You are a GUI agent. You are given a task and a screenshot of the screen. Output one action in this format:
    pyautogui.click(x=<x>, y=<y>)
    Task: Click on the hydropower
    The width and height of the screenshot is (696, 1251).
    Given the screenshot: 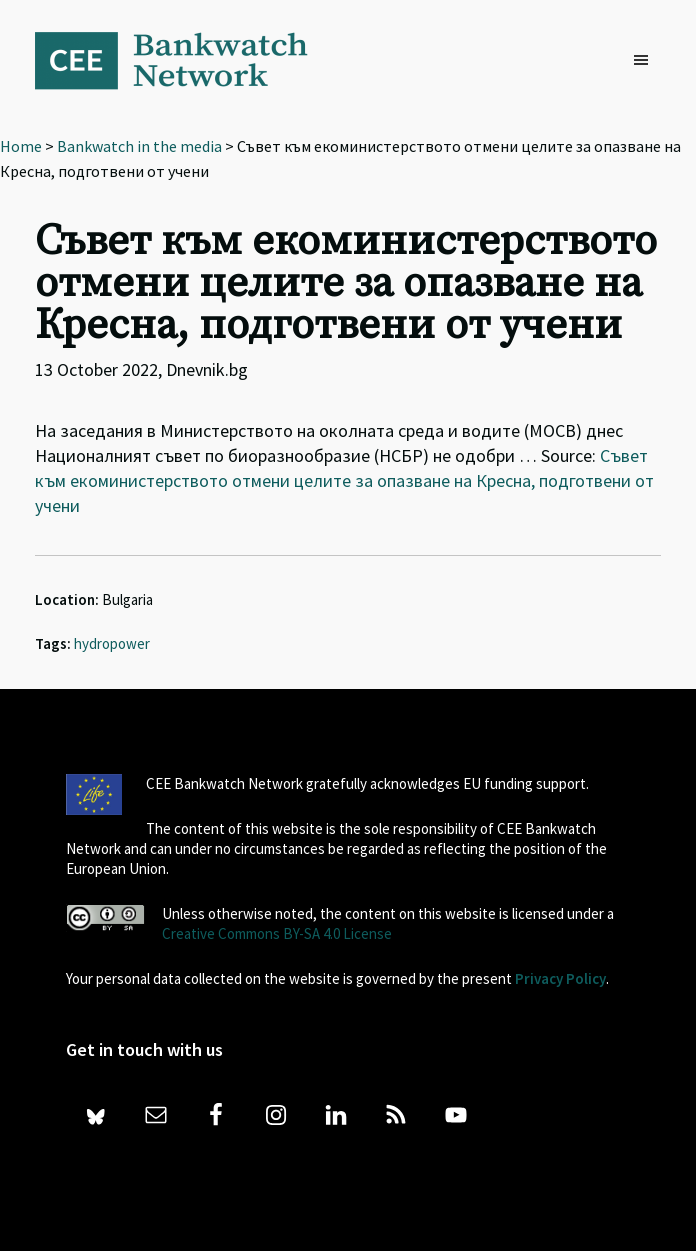 What is the action you would take?
    pyautogui.click(x=112, y=643)
    